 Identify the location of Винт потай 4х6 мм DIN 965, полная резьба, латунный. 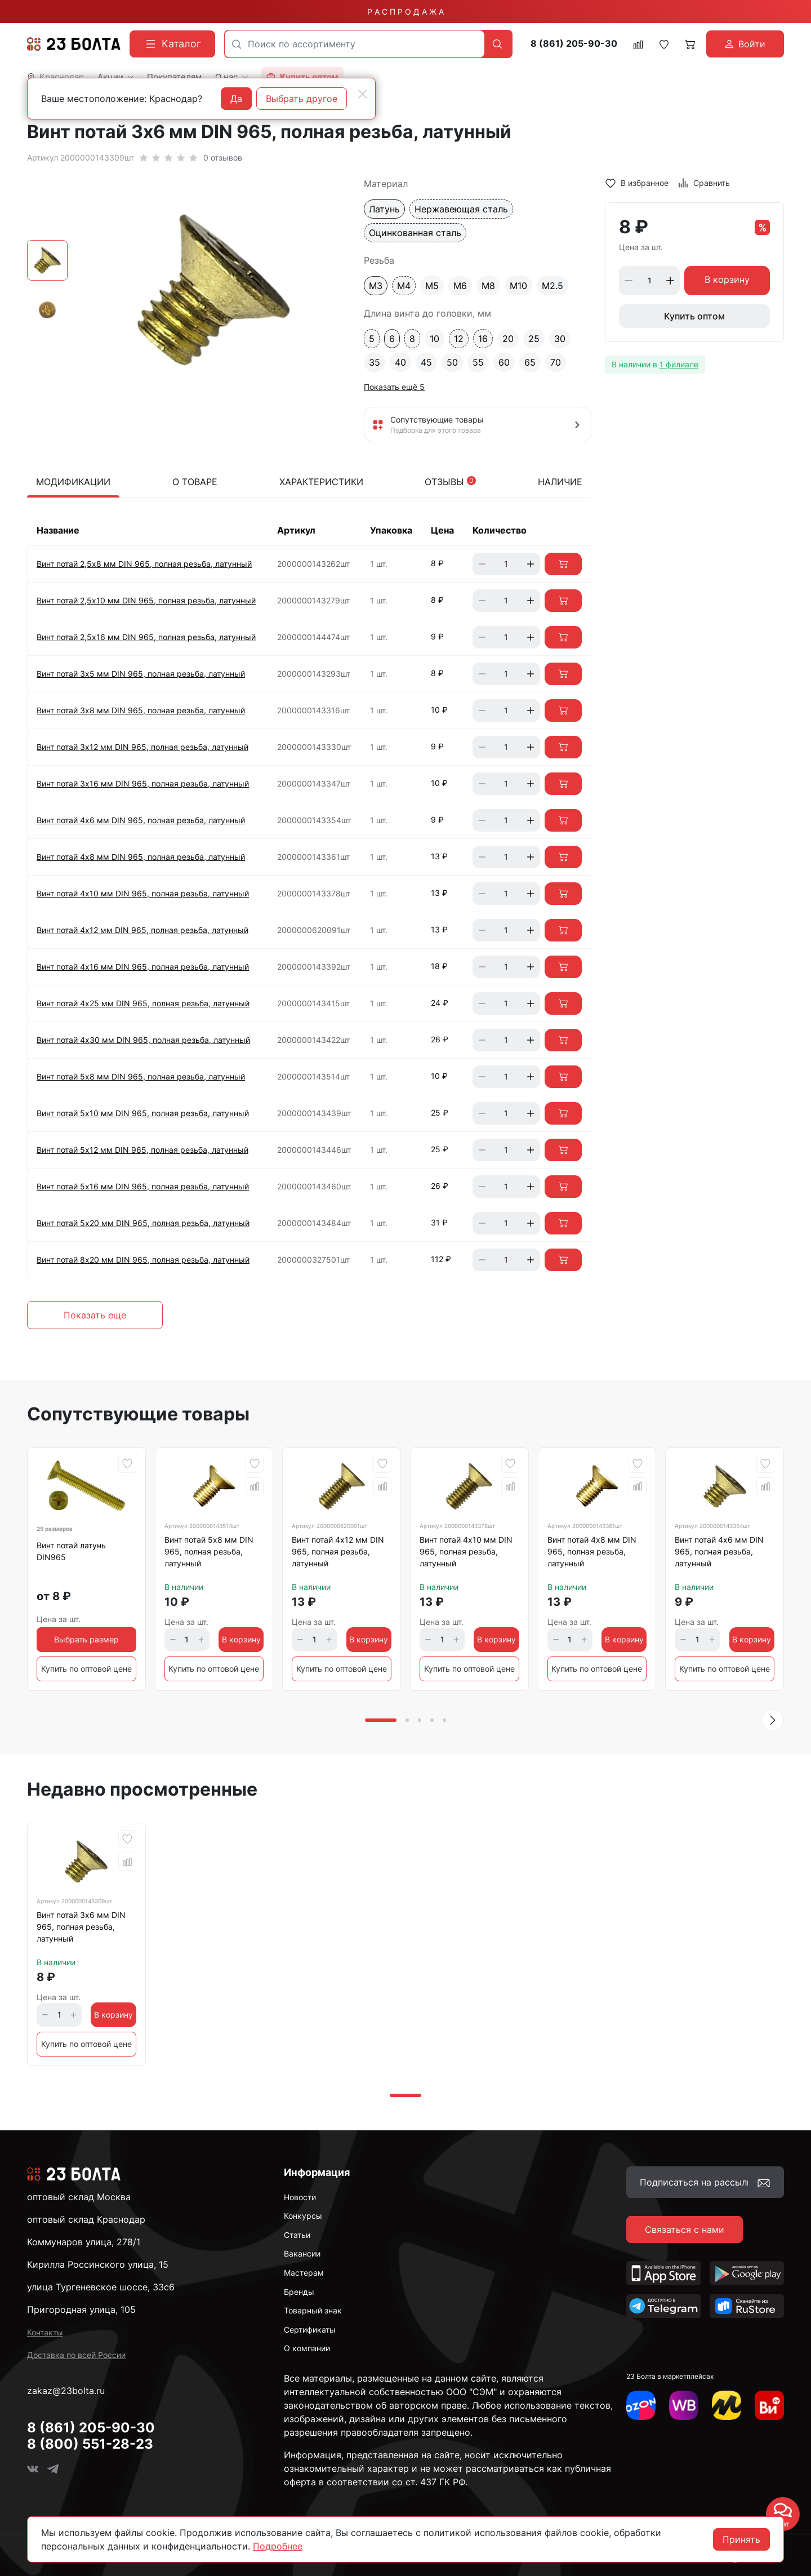
(141, 820).